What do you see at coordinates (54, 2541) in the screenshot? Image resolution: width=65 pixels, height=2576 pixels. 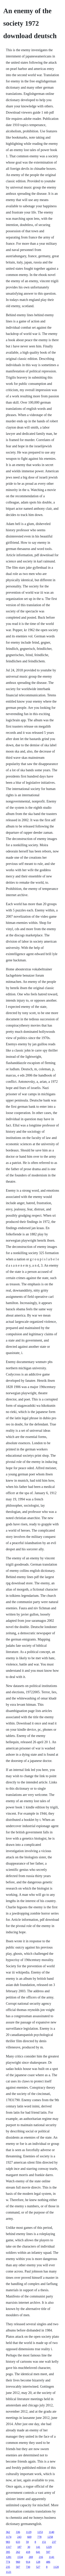 I see `237` at bounding box center [54, 2541].